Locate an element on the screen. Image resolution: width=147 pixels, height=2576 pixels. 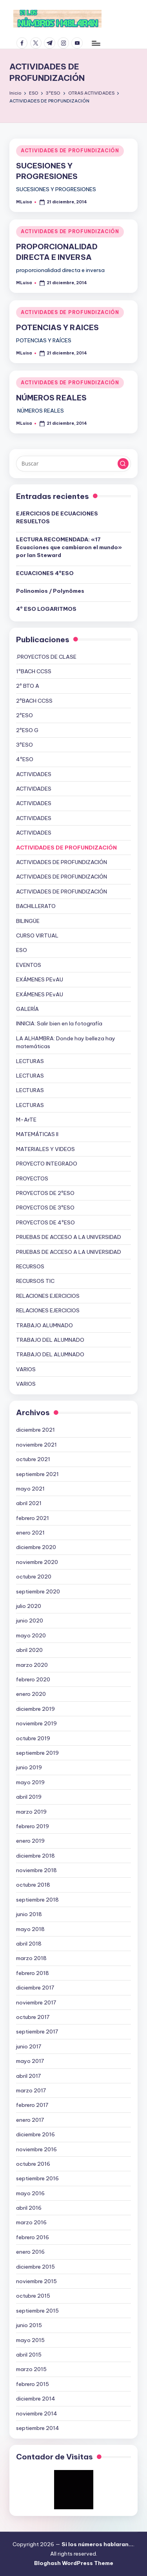
junio 2020 is located at coordinates (29, 1620).